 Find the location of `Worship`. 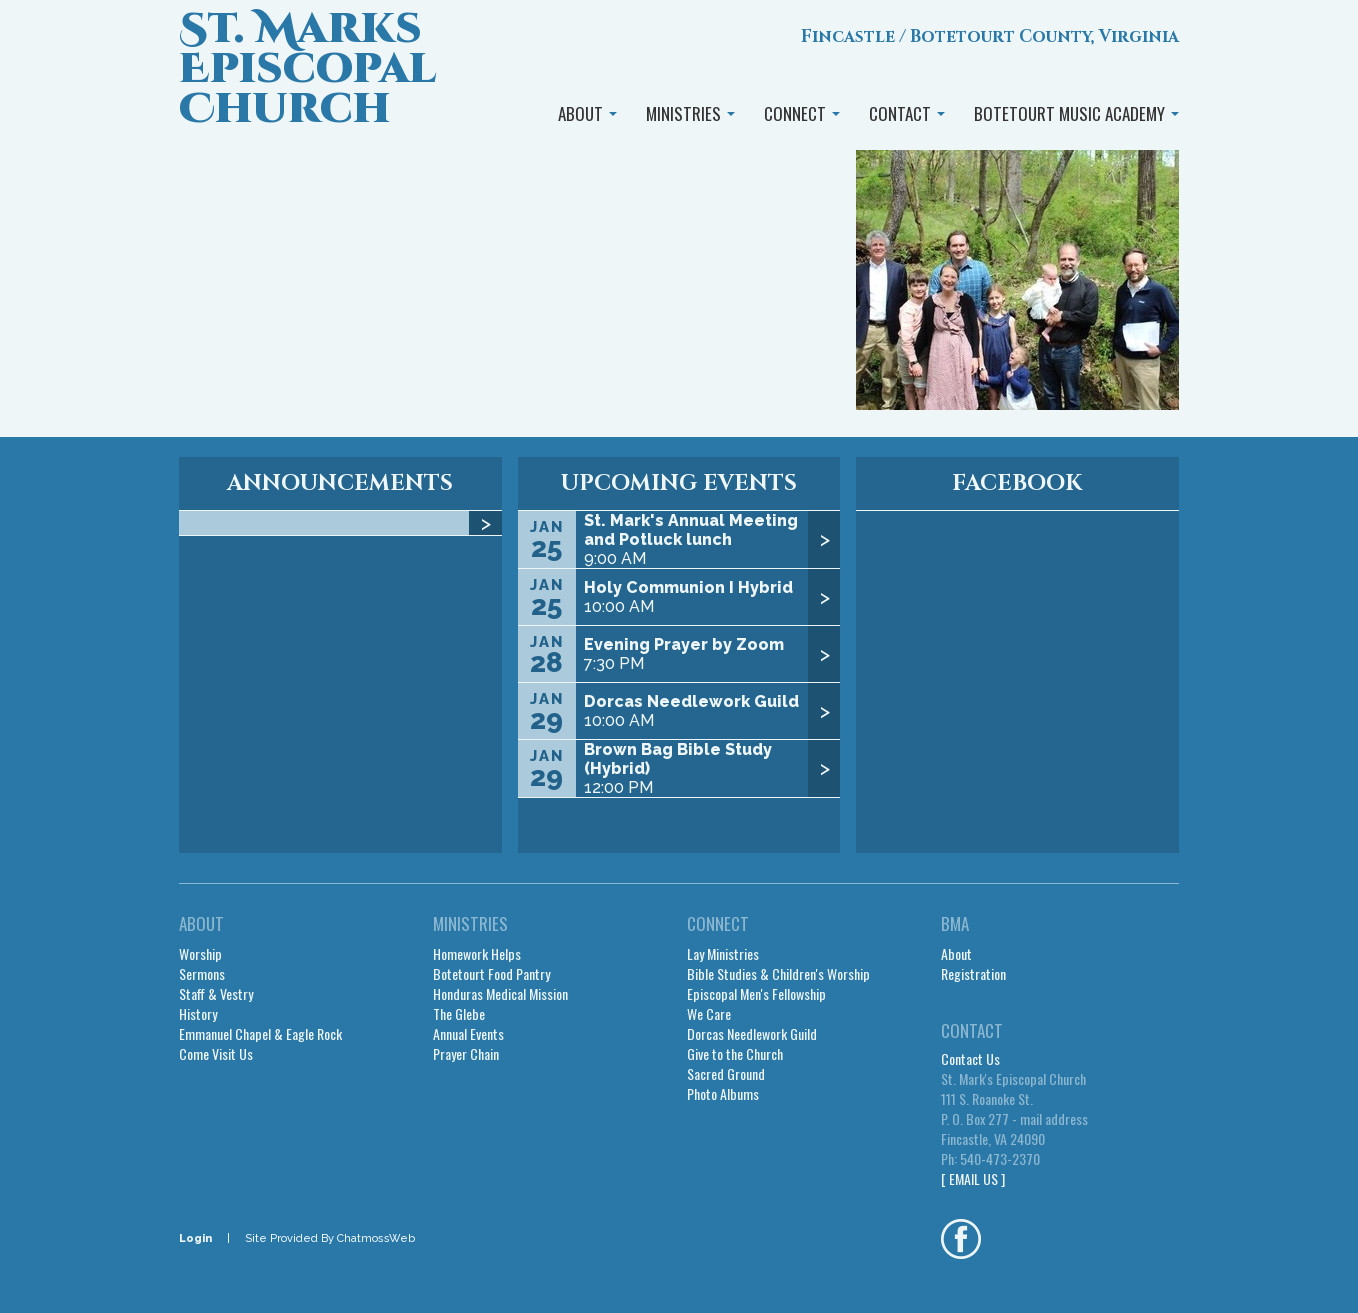

Worship is located at coordinates (200, 954).